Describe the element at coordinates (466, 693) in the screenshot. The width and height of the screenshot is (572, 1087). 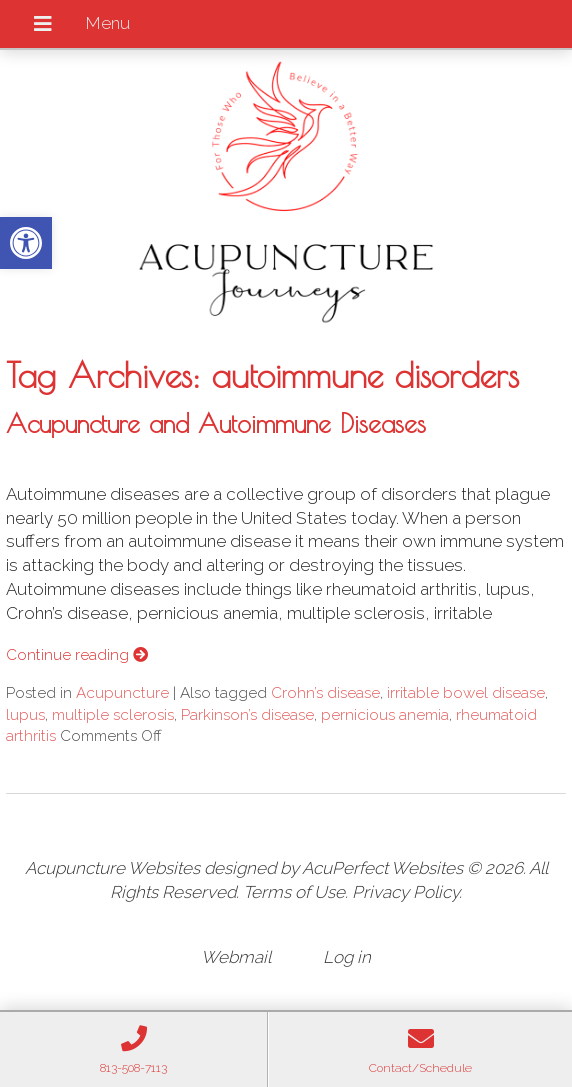
I see `irritable bowel disease` at that location.